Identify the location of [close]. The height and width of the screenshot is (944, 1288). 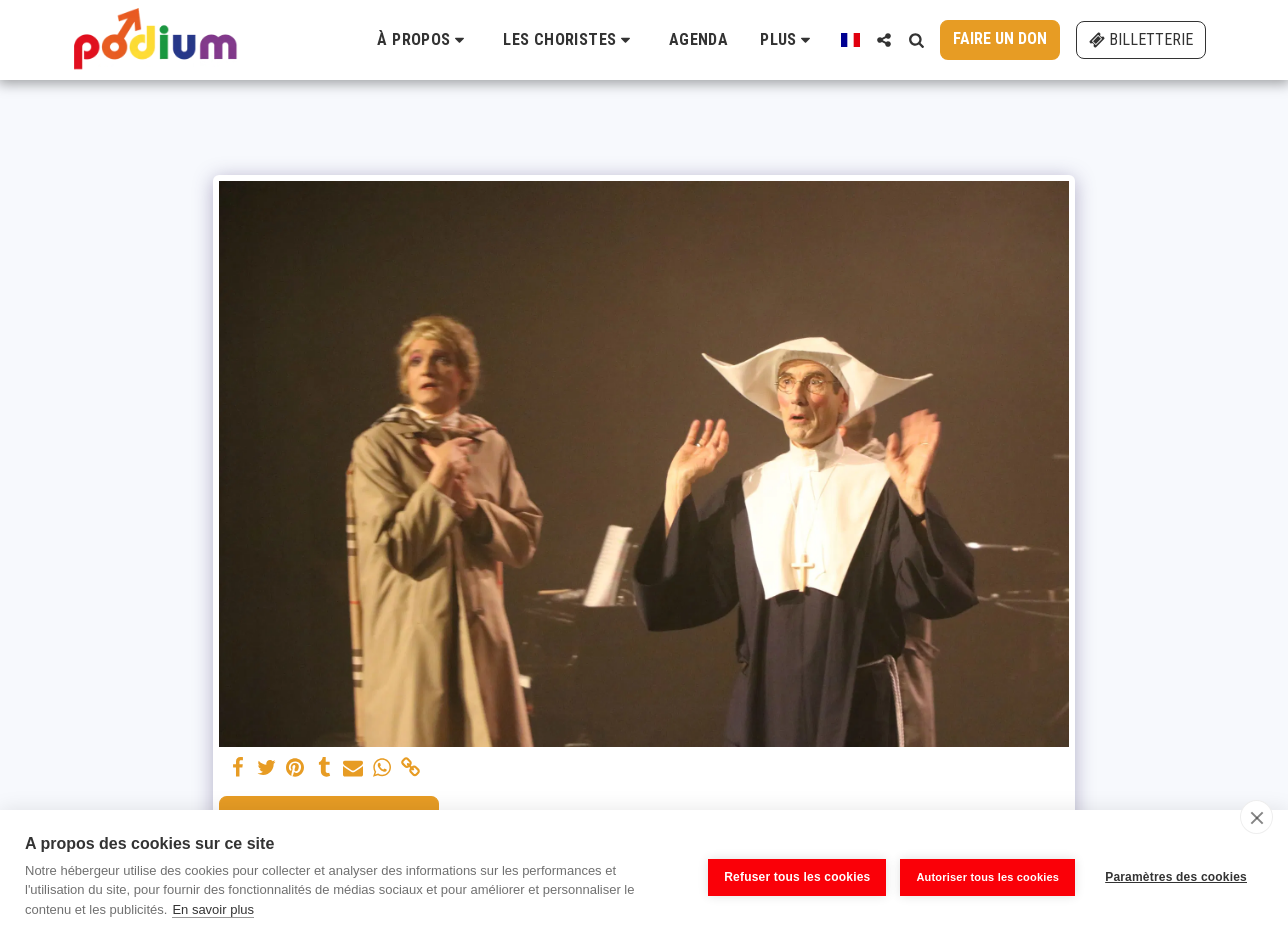
(1256, 817).